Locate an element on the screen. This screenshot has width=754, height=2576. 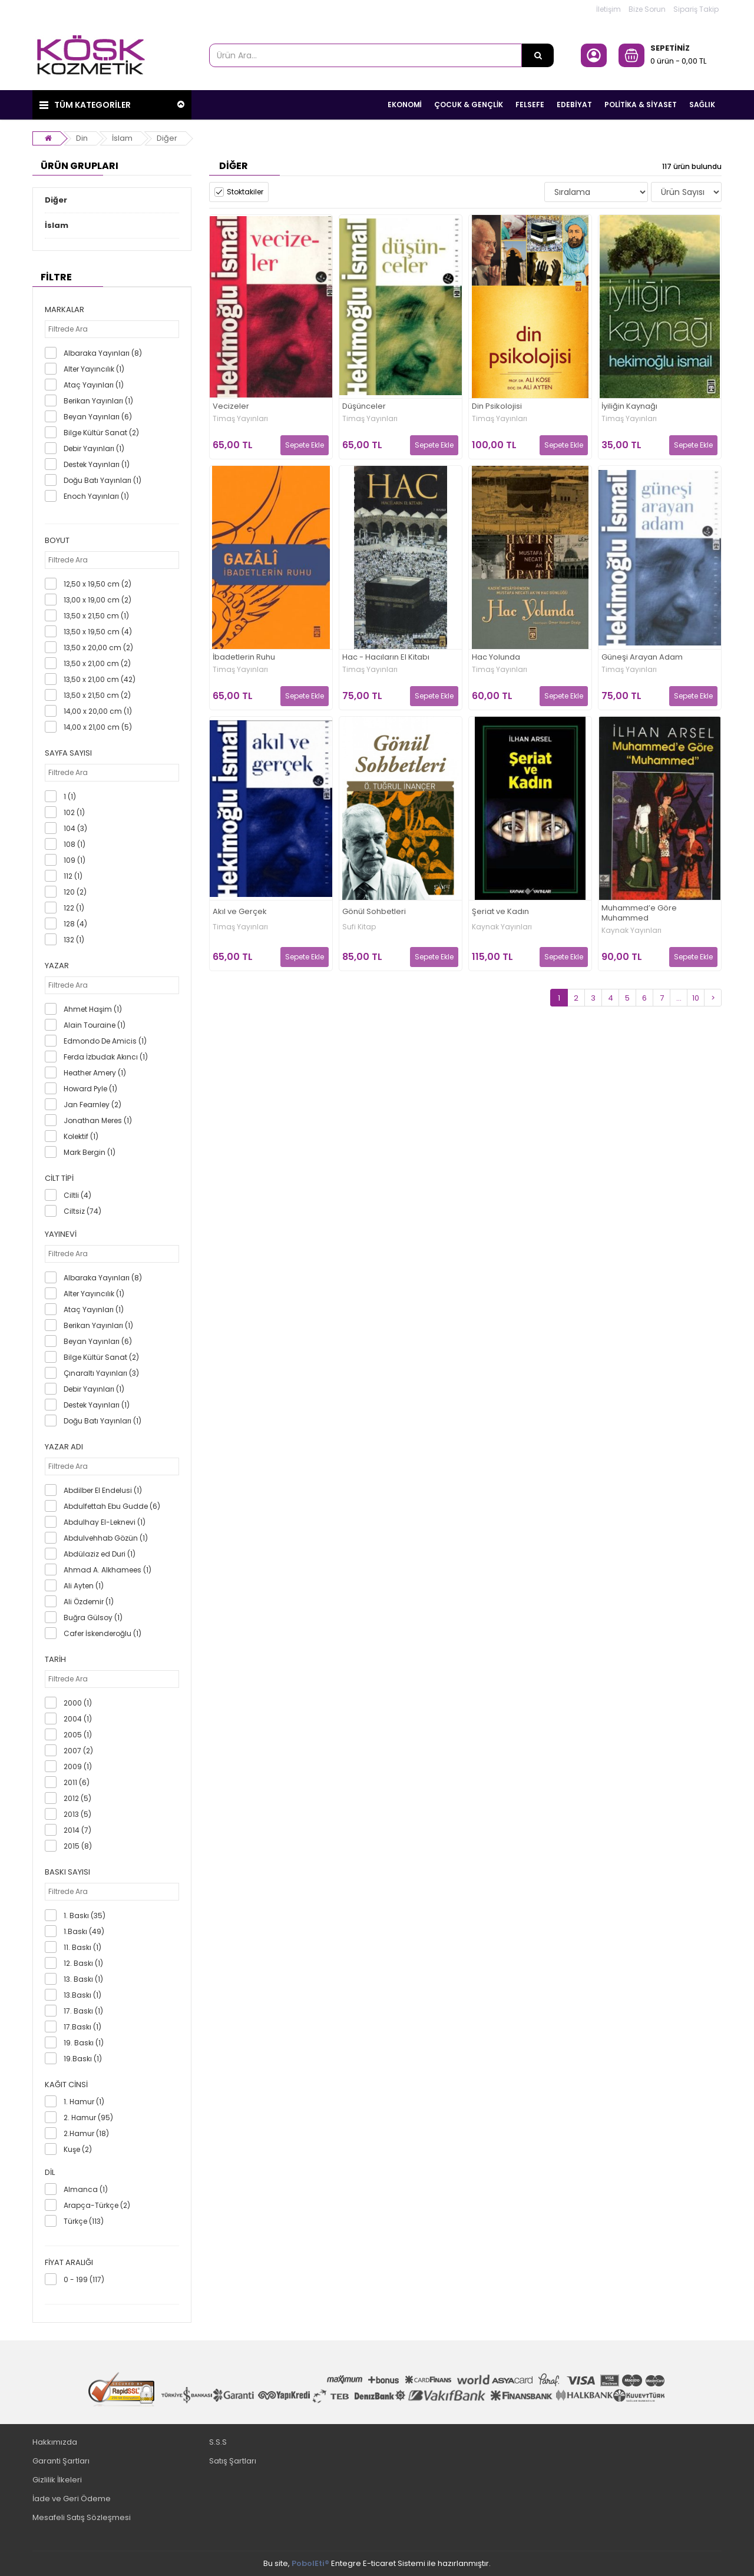
Beyan Yayınları (6) is located at coordinates (98, 417).